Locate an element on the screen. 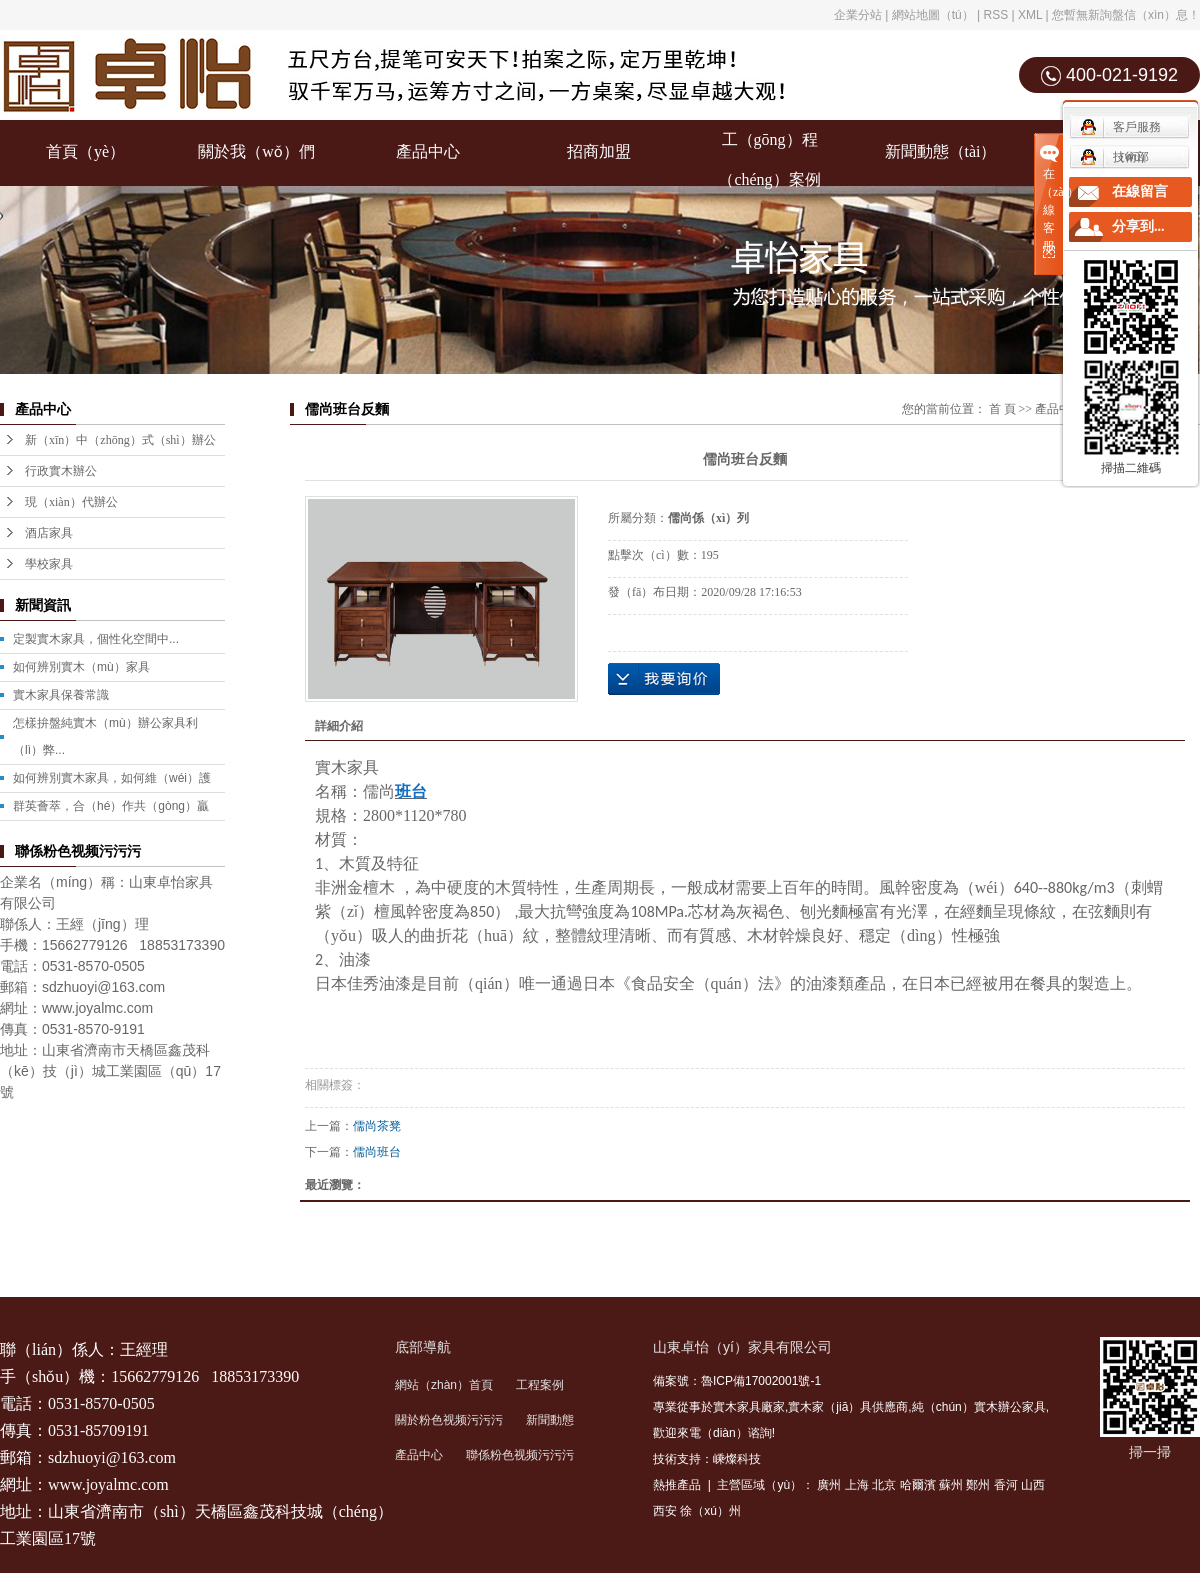 The height and width of the screenshot is (1573, 1200). 關於粉色视频污污污 is located at coordinates (449, 1420).